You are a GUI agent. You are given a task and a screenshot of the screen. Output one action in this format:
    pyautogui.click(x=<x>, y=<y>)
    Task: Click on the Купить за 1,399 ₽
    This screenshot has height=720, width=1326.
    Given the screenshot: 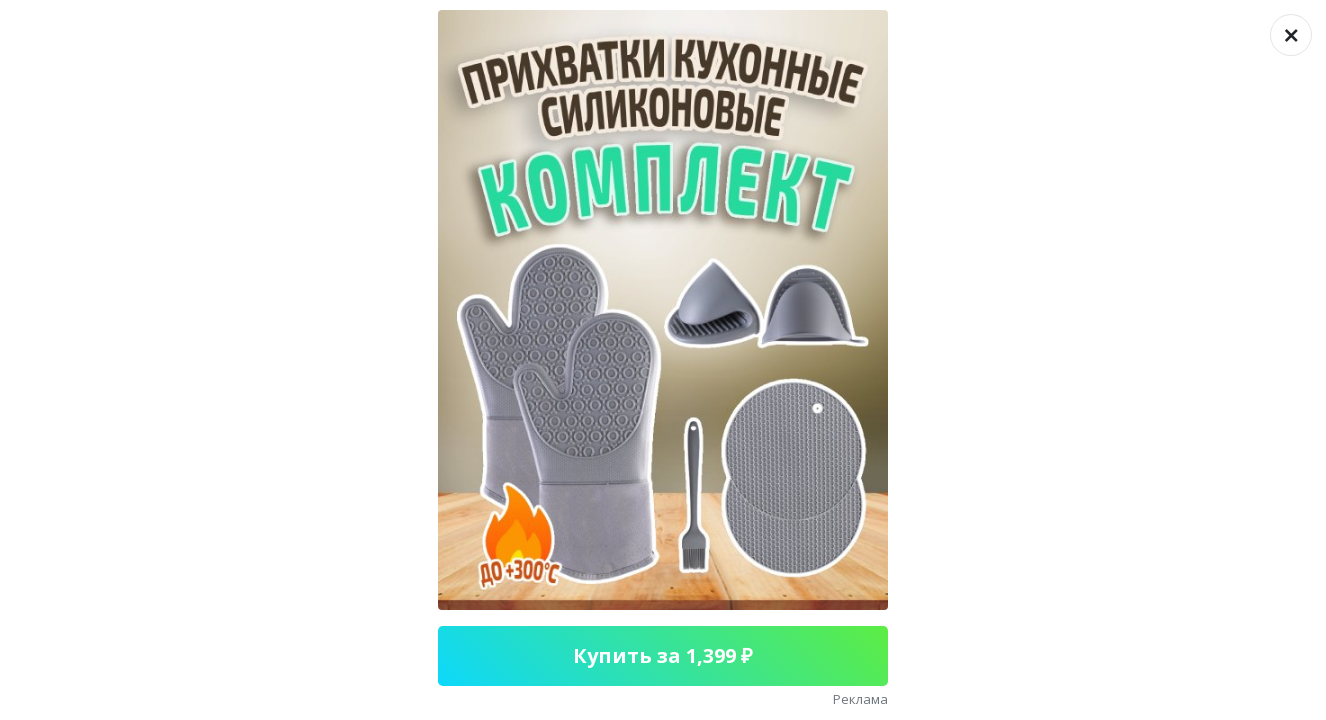 What is the action you would take?
    pyautogui.click(x=663, y=655)
    